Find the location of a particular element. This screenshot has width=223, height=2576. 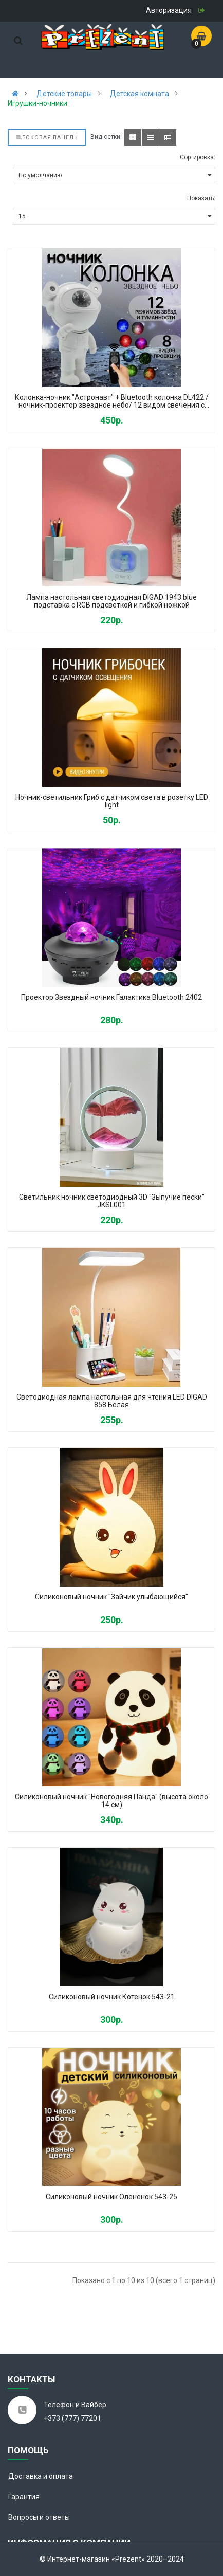

Сортировка: is located at coordinates (197, 157).